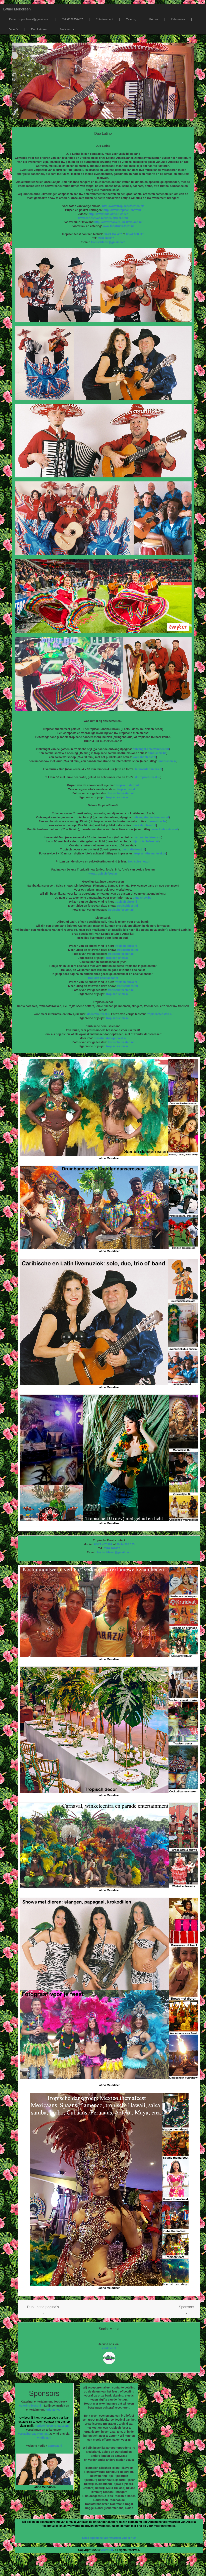 The image size is (206, 2576). What do you see at coordinates (107, 2550) in the screenshot?
I see `AstroCat` at bounding box center [107, 2550].